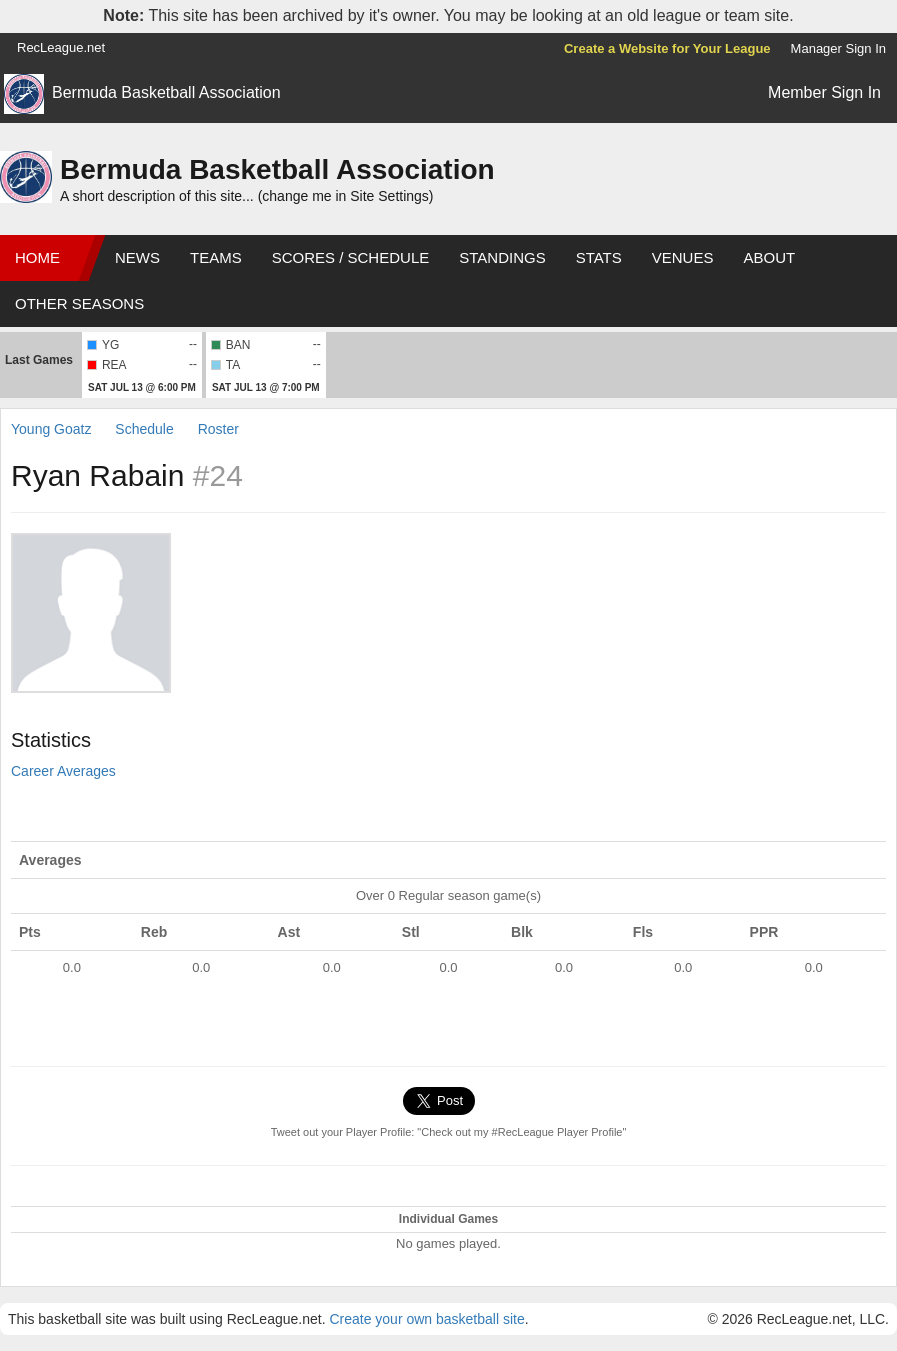 Image resolution: width=897 pixels, height=1351 pixels. Describe the element at coordinates (667, 48) in the screenshot. I see `Create a Website for Your League` at that location.